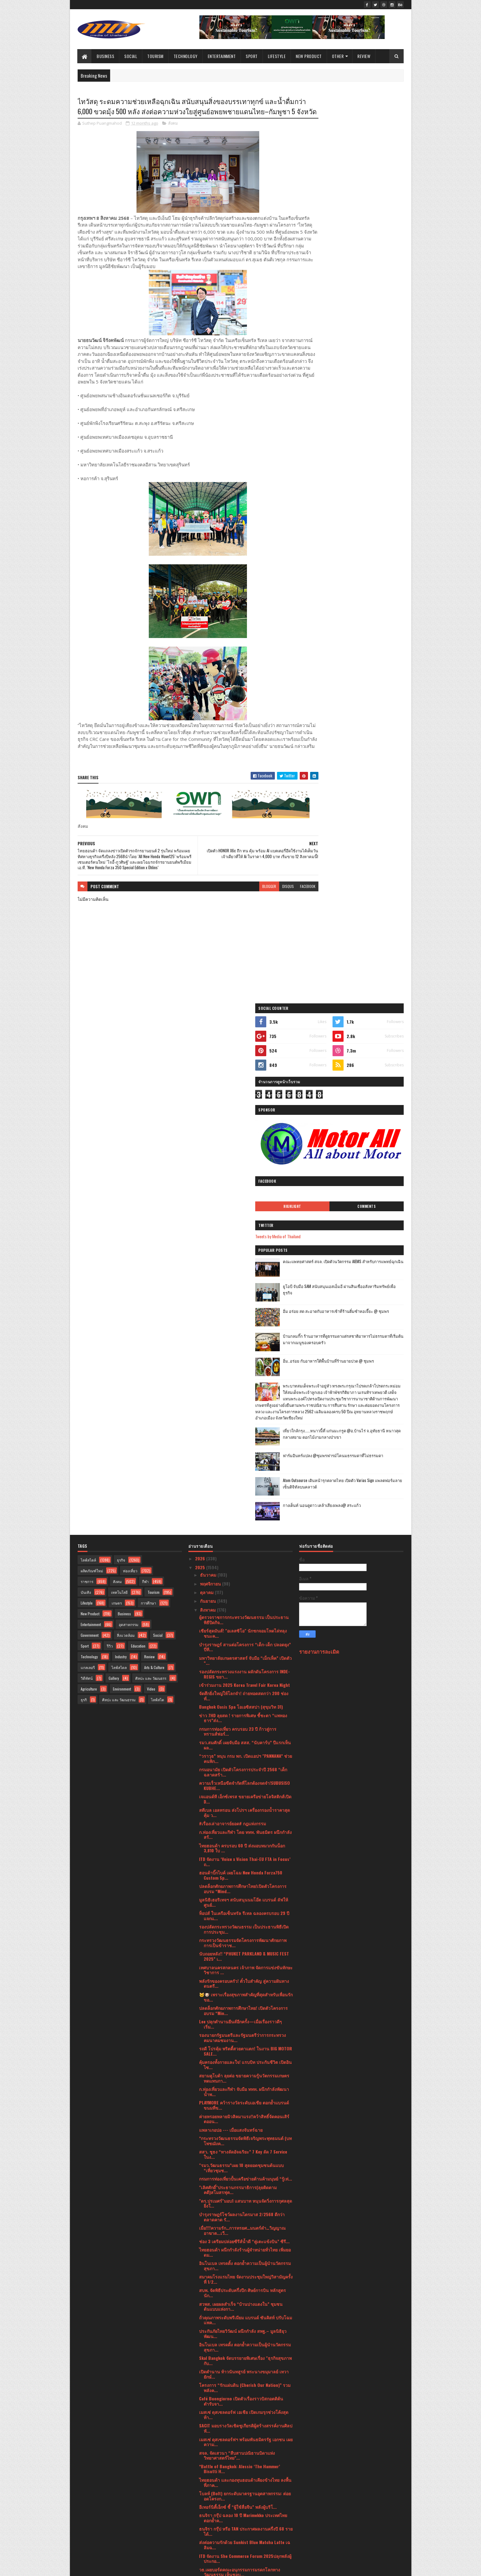  I want to click on Singha Pattaya Open 2025, so click(224, 2293).